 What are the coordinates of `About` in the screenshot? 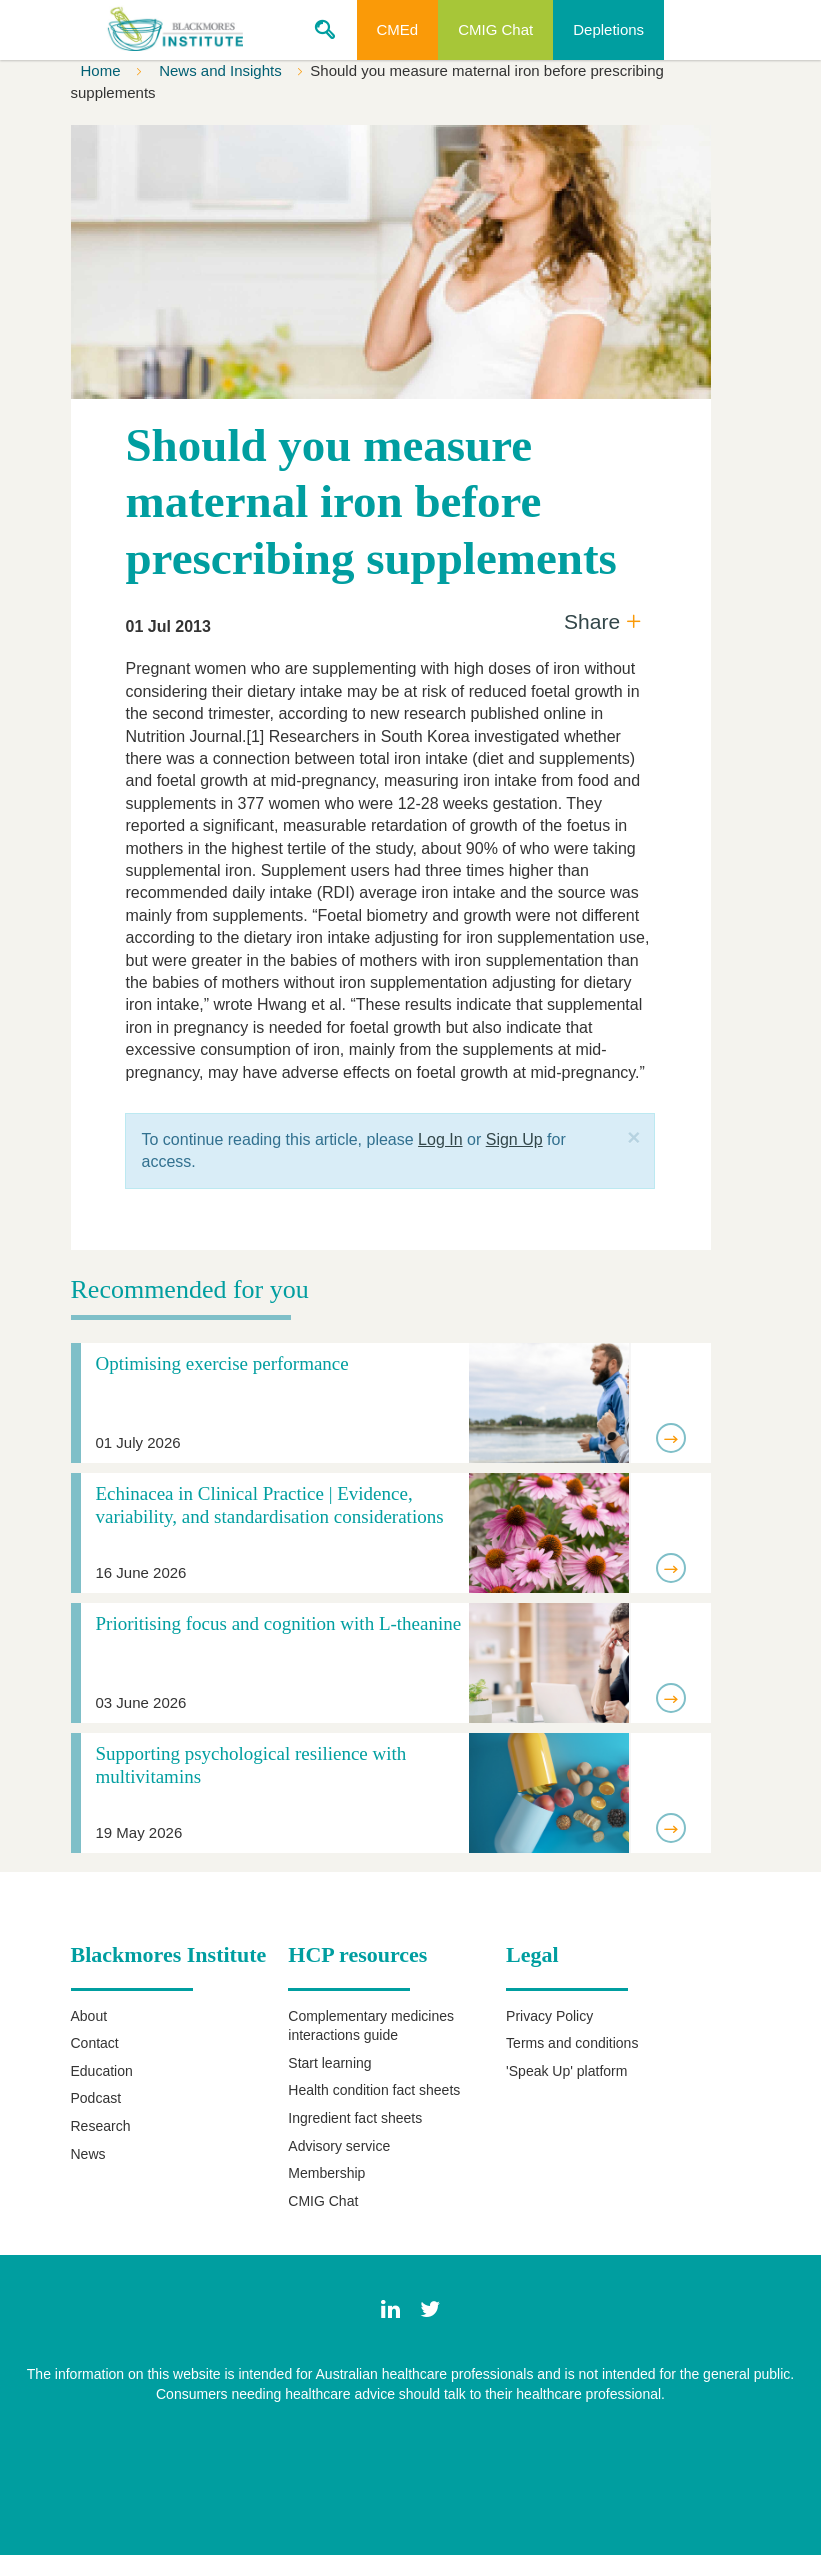 It's located at (89, 2016).